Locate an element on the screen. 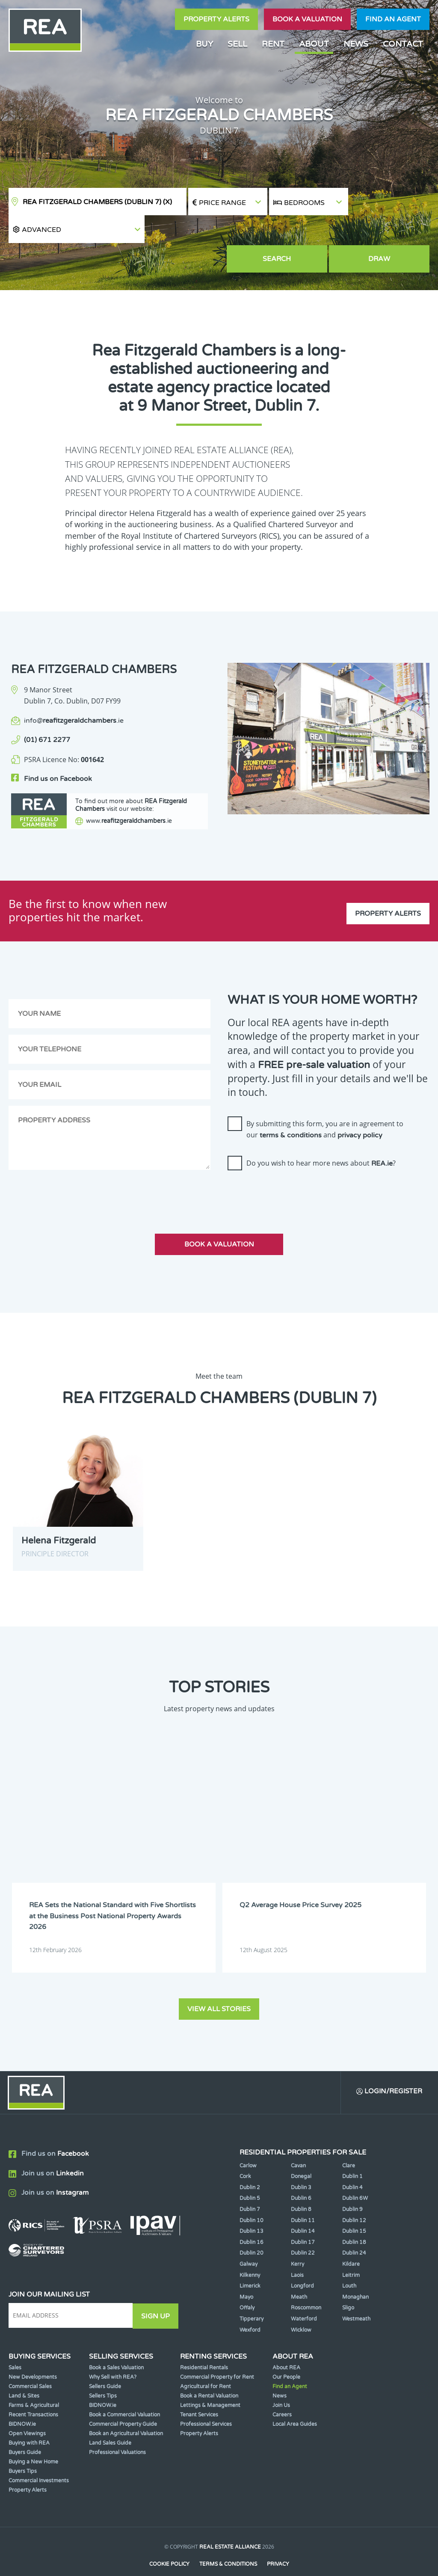  Dublin 15 is located at coordinates (354, 2207).